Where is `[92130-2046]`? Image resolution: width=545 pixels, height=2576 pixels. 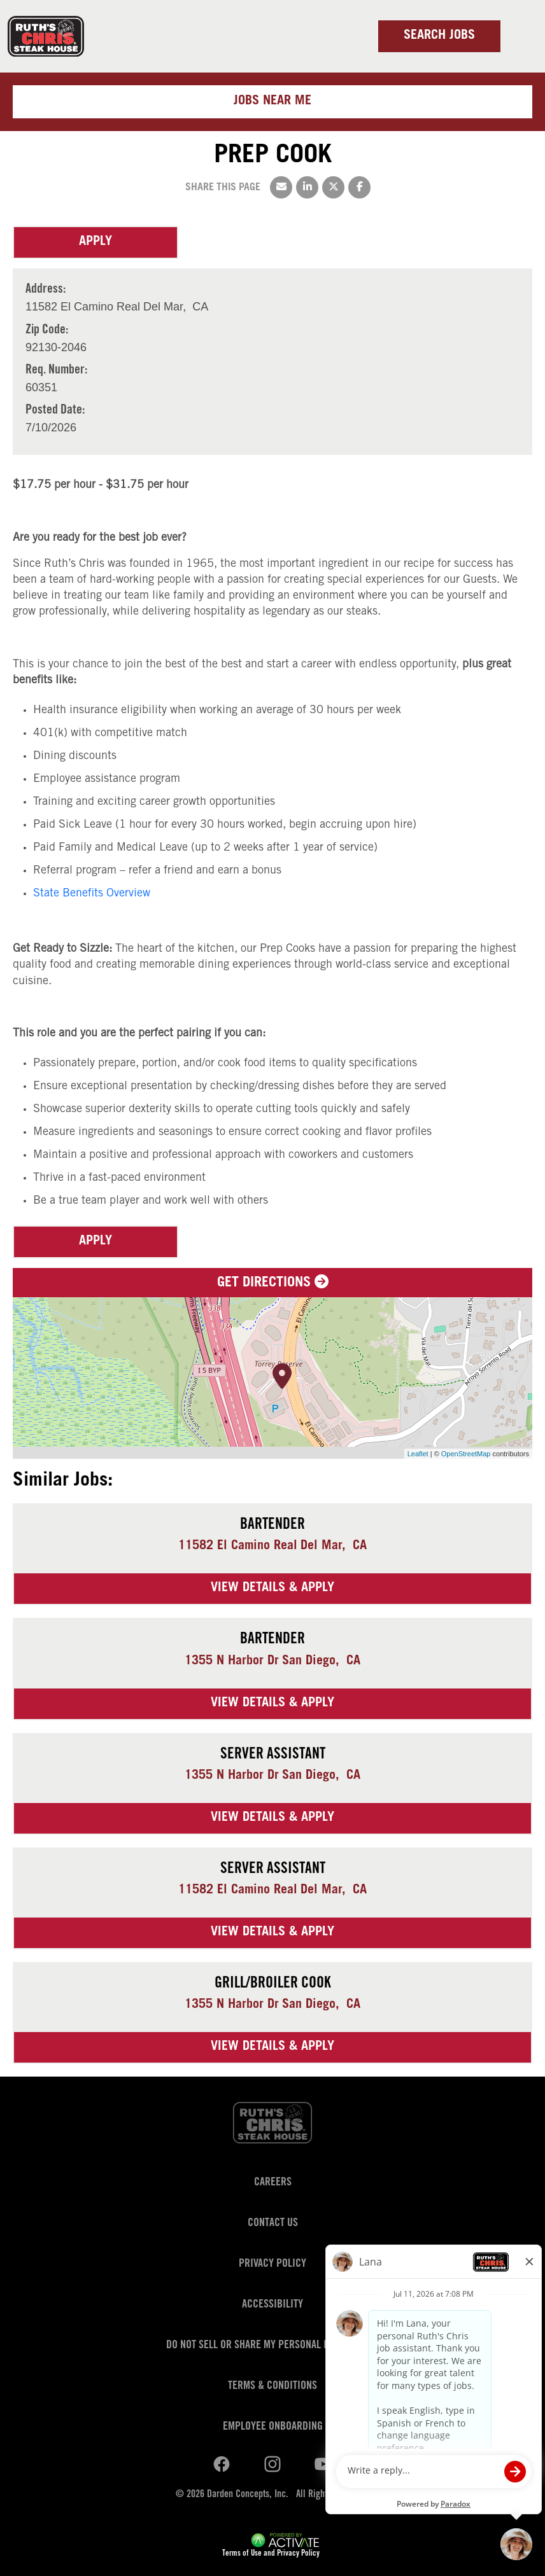
[92130-2046] is located at coordinates (56, 348).